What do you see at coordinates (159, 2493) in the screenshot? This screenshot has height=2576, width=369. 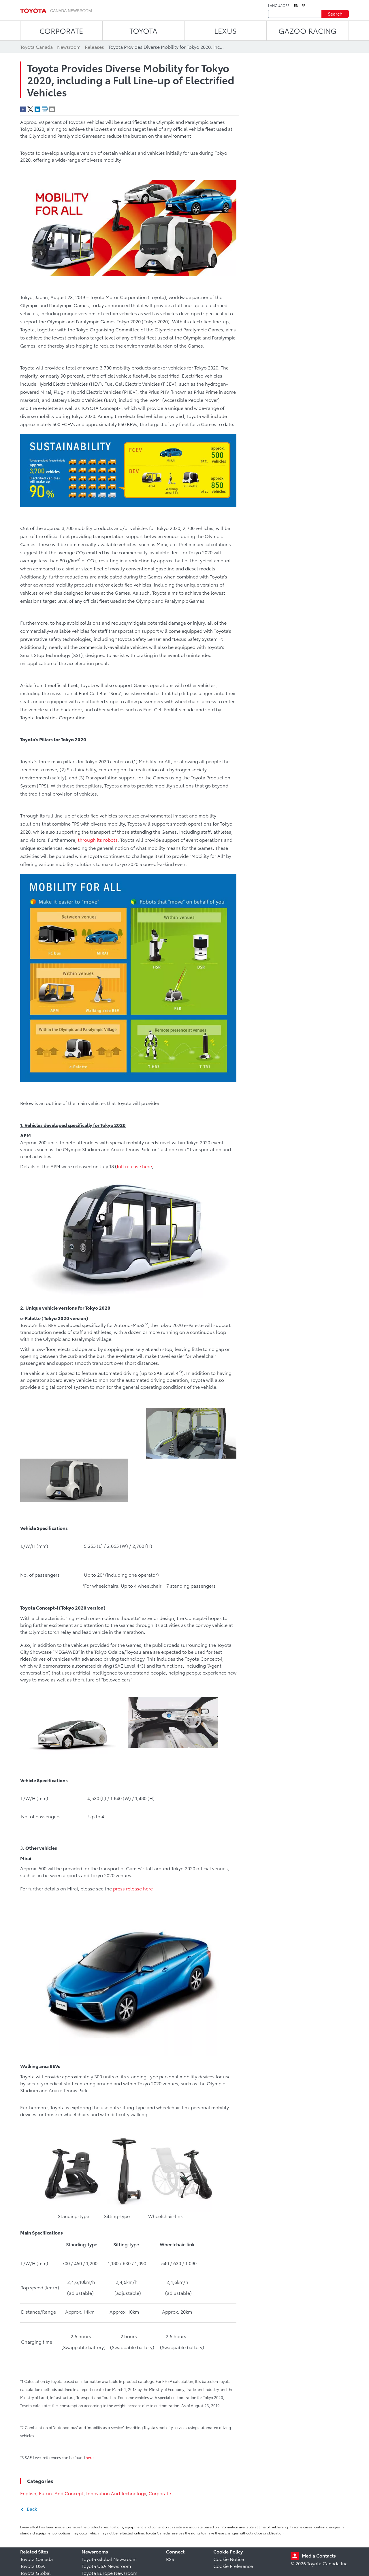 I see `Corporate` at bounding box center [159, 2493].